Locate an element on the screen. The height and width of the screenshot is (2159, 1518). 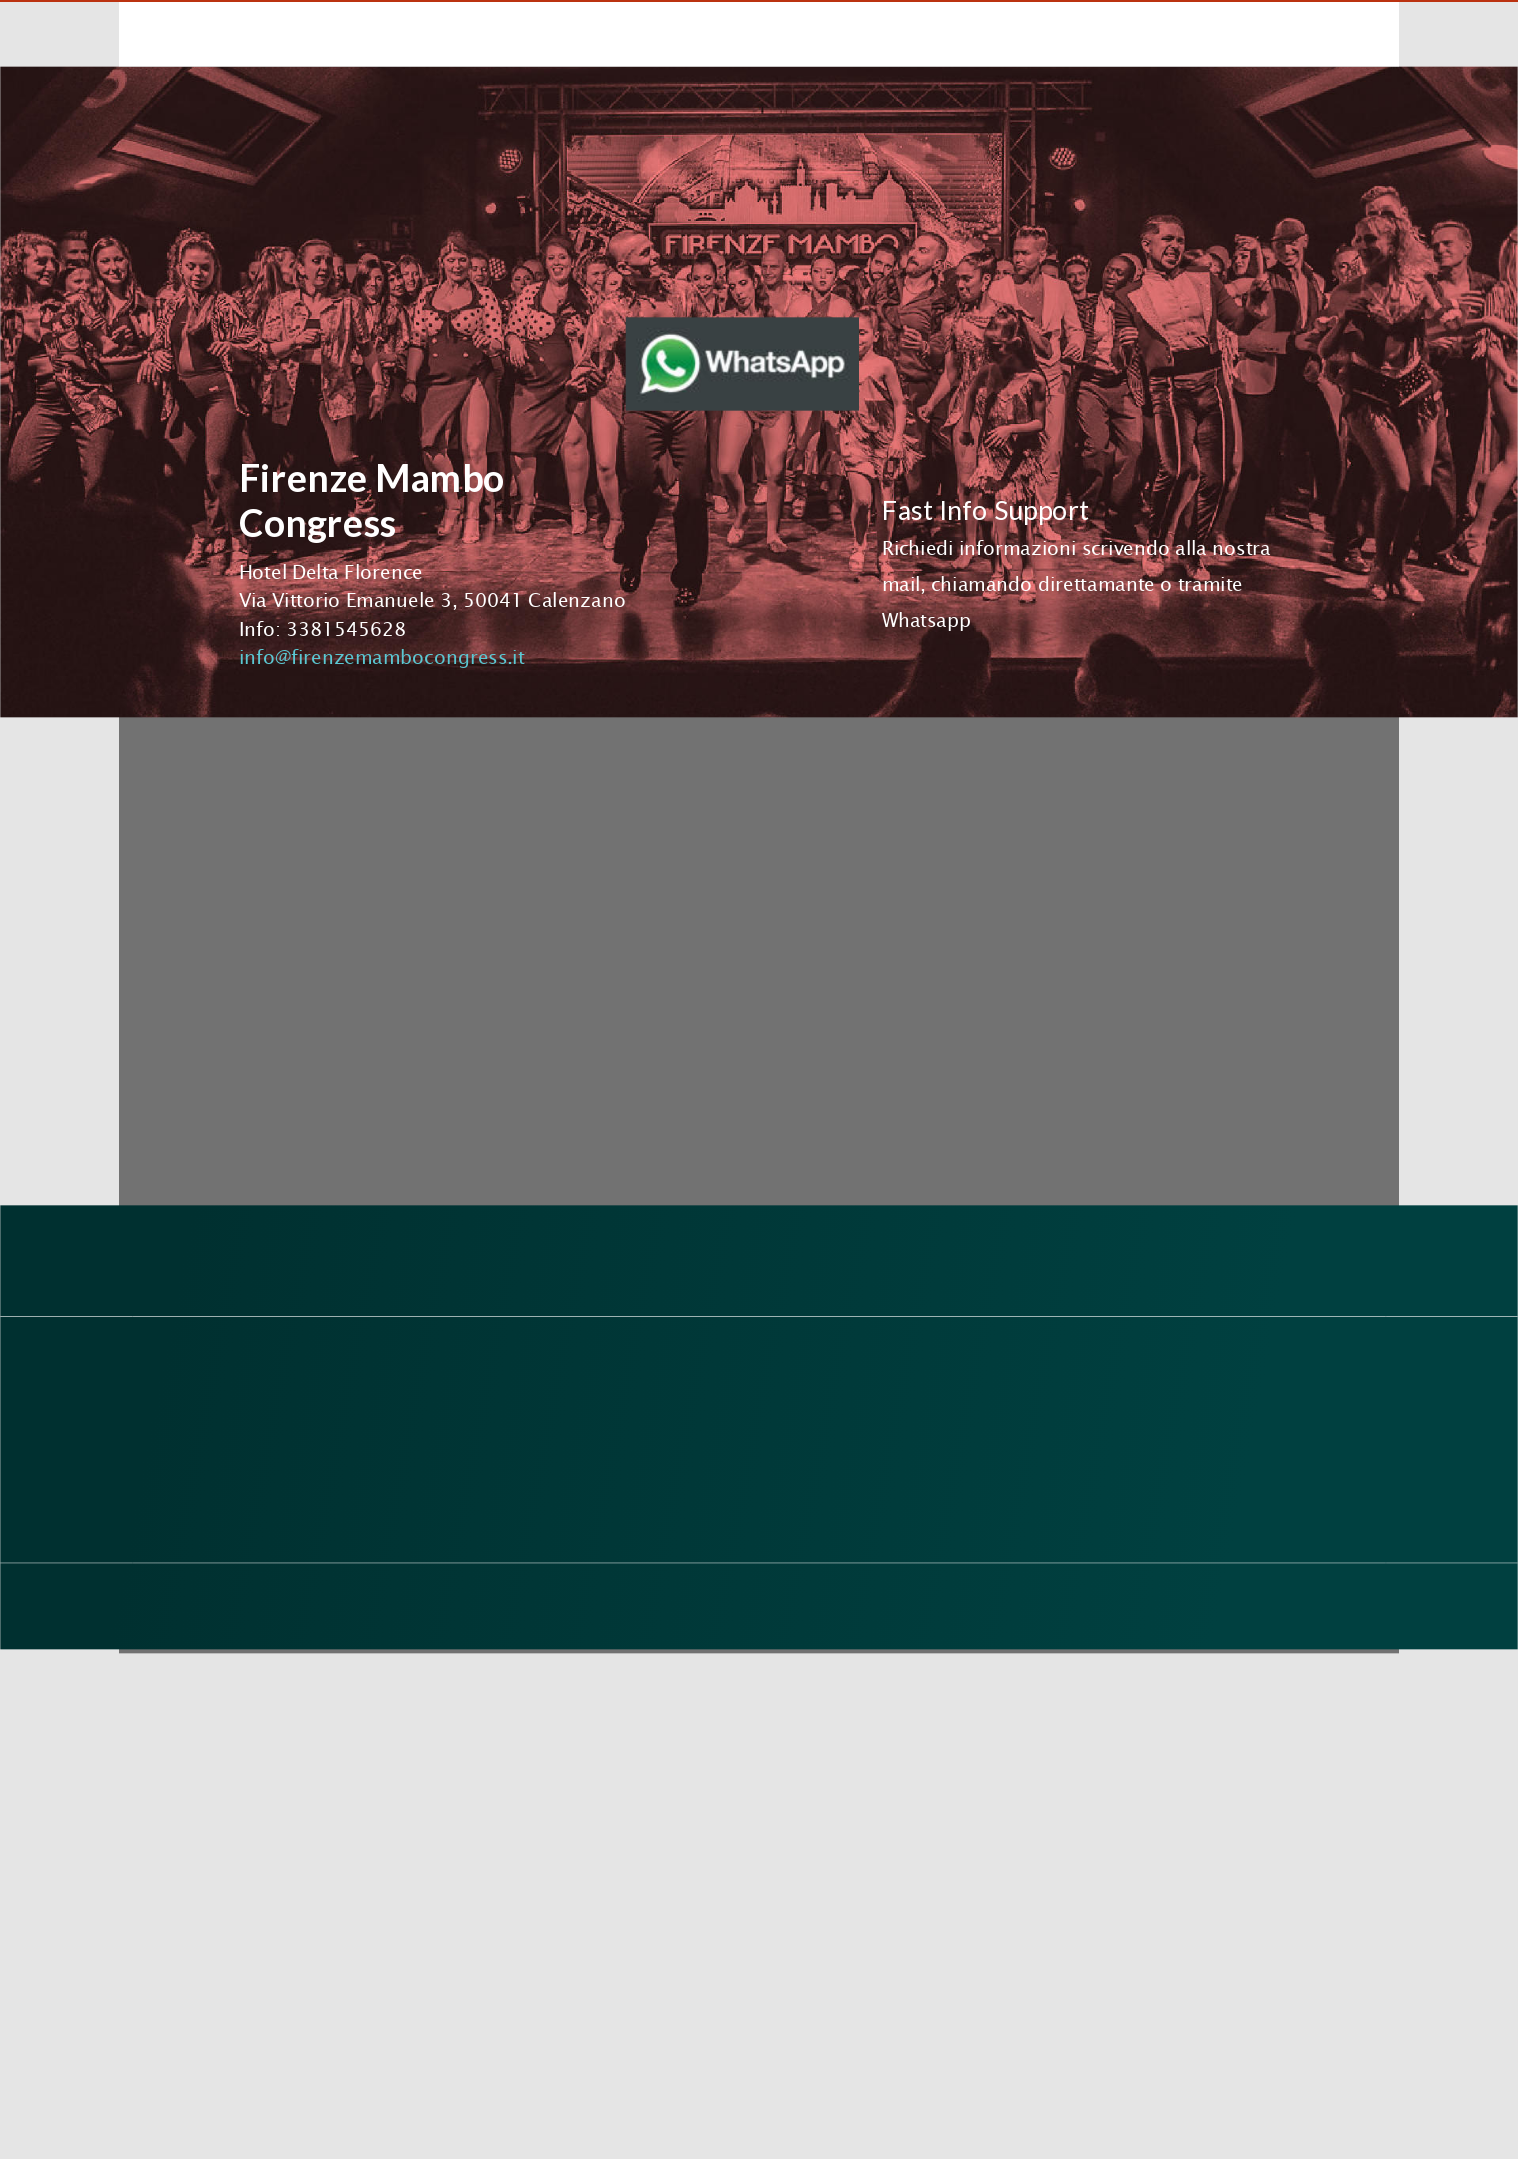
info@firenzemambocongress.it is located at coordinates (381, 656).